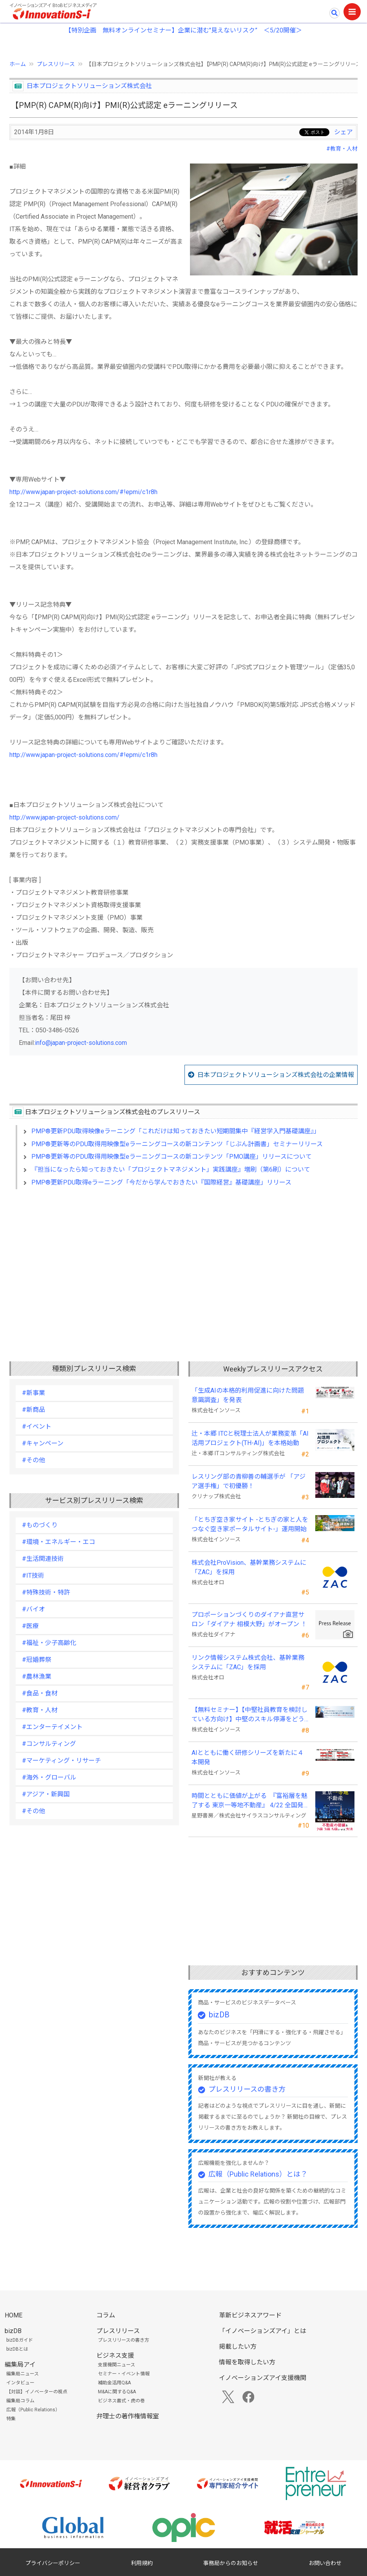 This screenshot has width=367, height=2576. What do you see at coordinates (11, 2418) in the screenshot?
I see `特集` at bounding box center [11, 2418].